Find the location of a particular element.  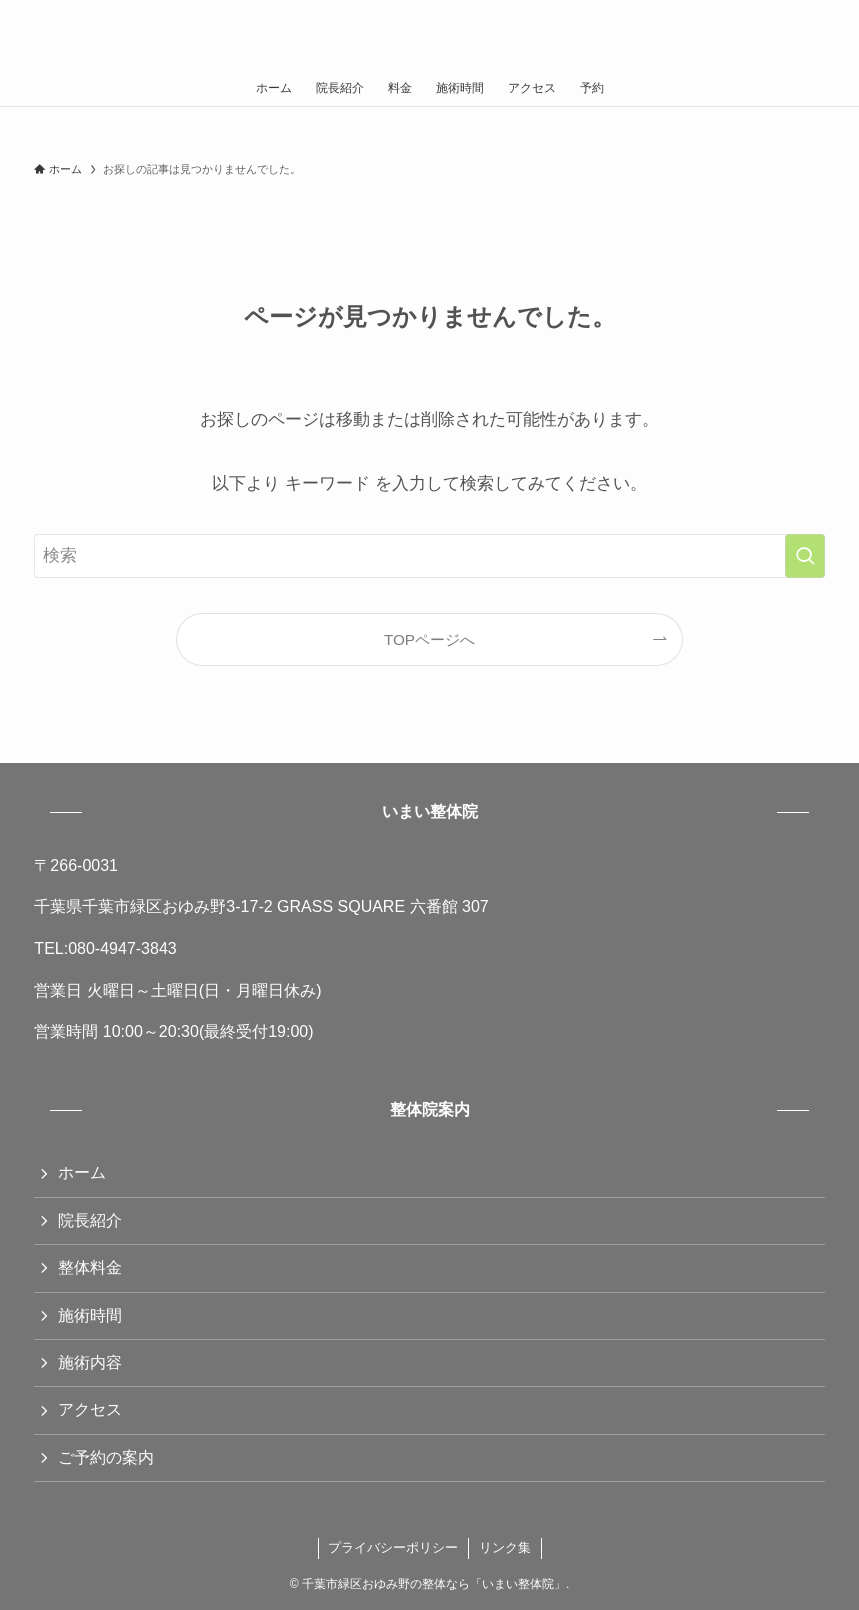

TOPページへ is located at coordinates (429, 639).